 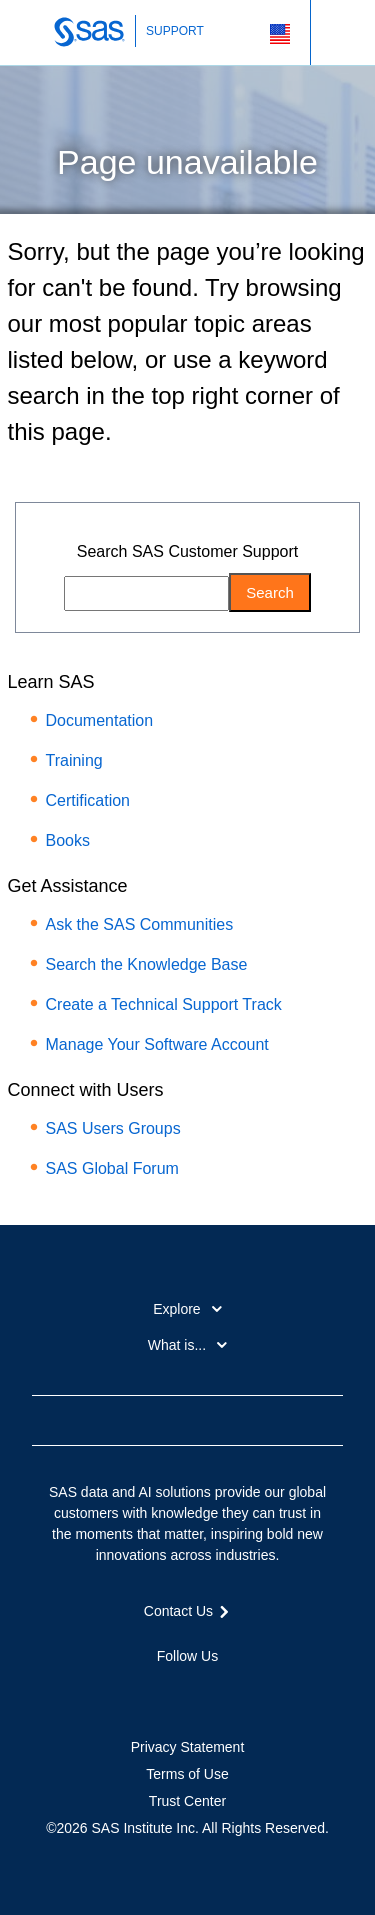 What do you see at coordinates (188, 1691) in the screenshot?
I see `LinkedIn` at bounding box center [188, 1691].